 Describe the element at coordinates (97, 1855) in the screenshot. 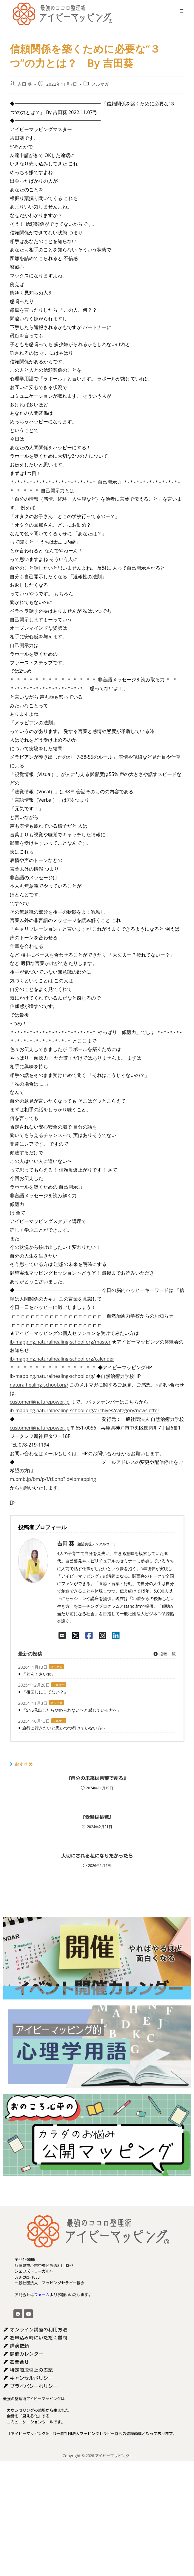

I see `大切にされる私になりたかったら` at that location.